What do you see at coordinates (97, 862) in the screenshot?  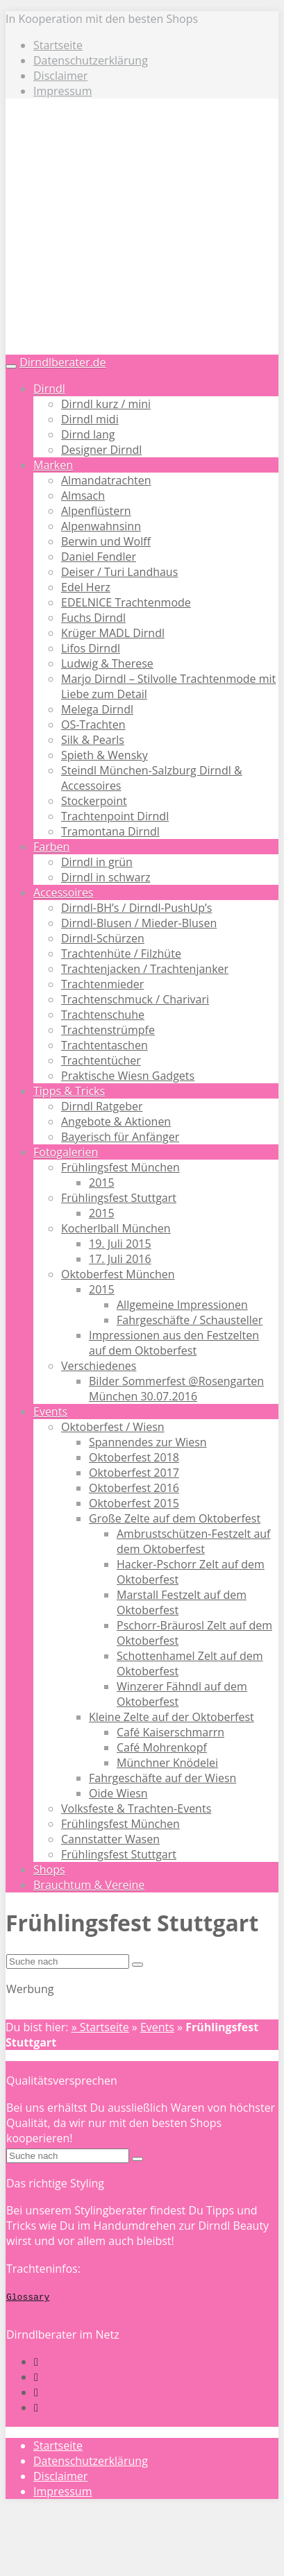 I see `Dirndl in grün` at bounding box center [97, 862].